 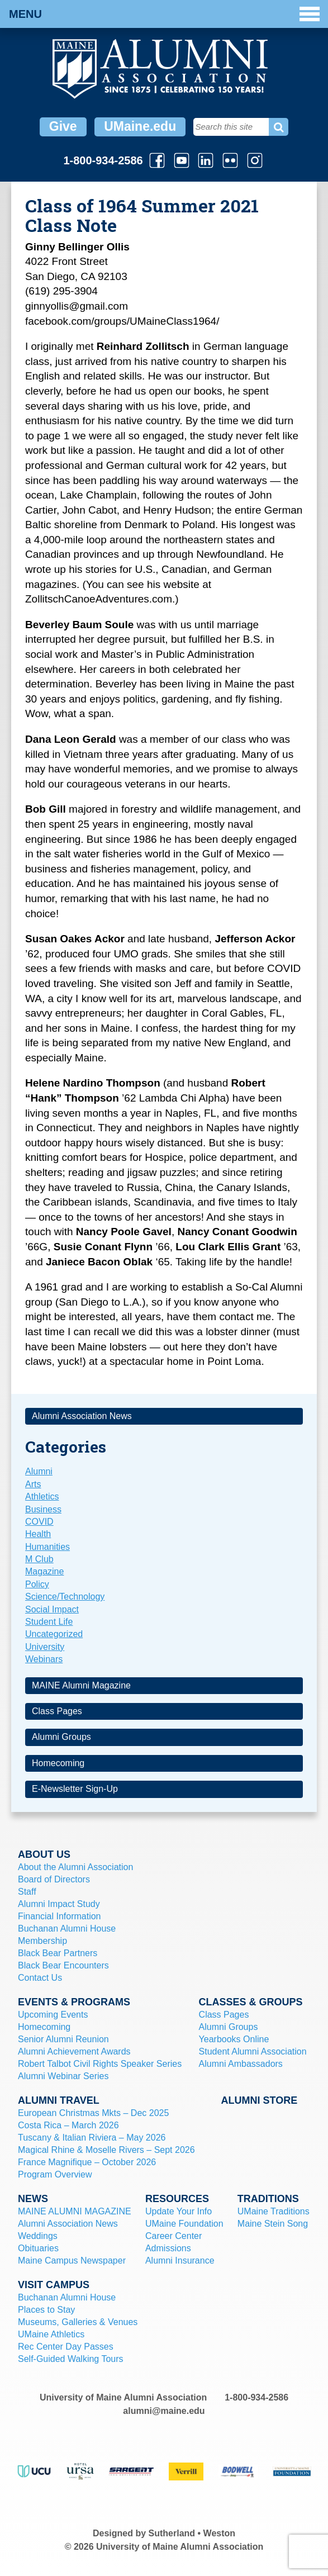 I want to click on Costa Rica – March 2026, so click(x=68, y=2125).